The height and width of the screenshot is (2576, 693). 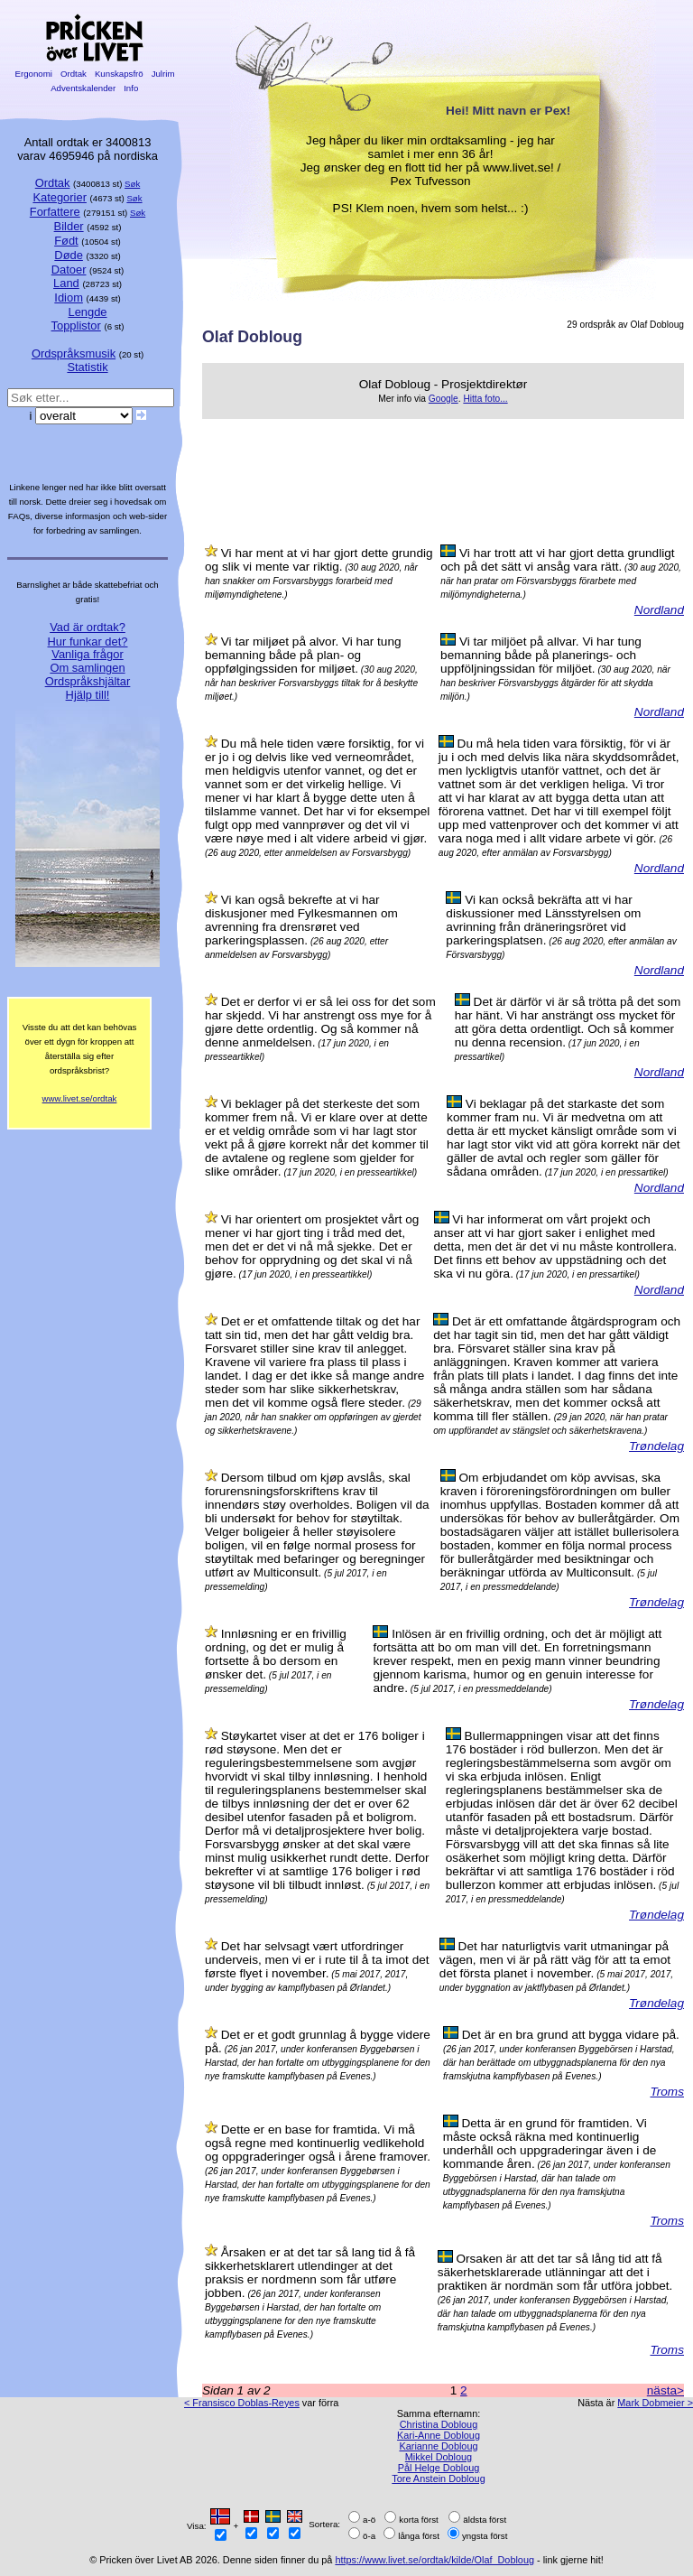 What do you see at coordinates (438, 2435) in the screenshot?
I see `Kari-Anne Dobloug` at bounding box center [438, 2435].